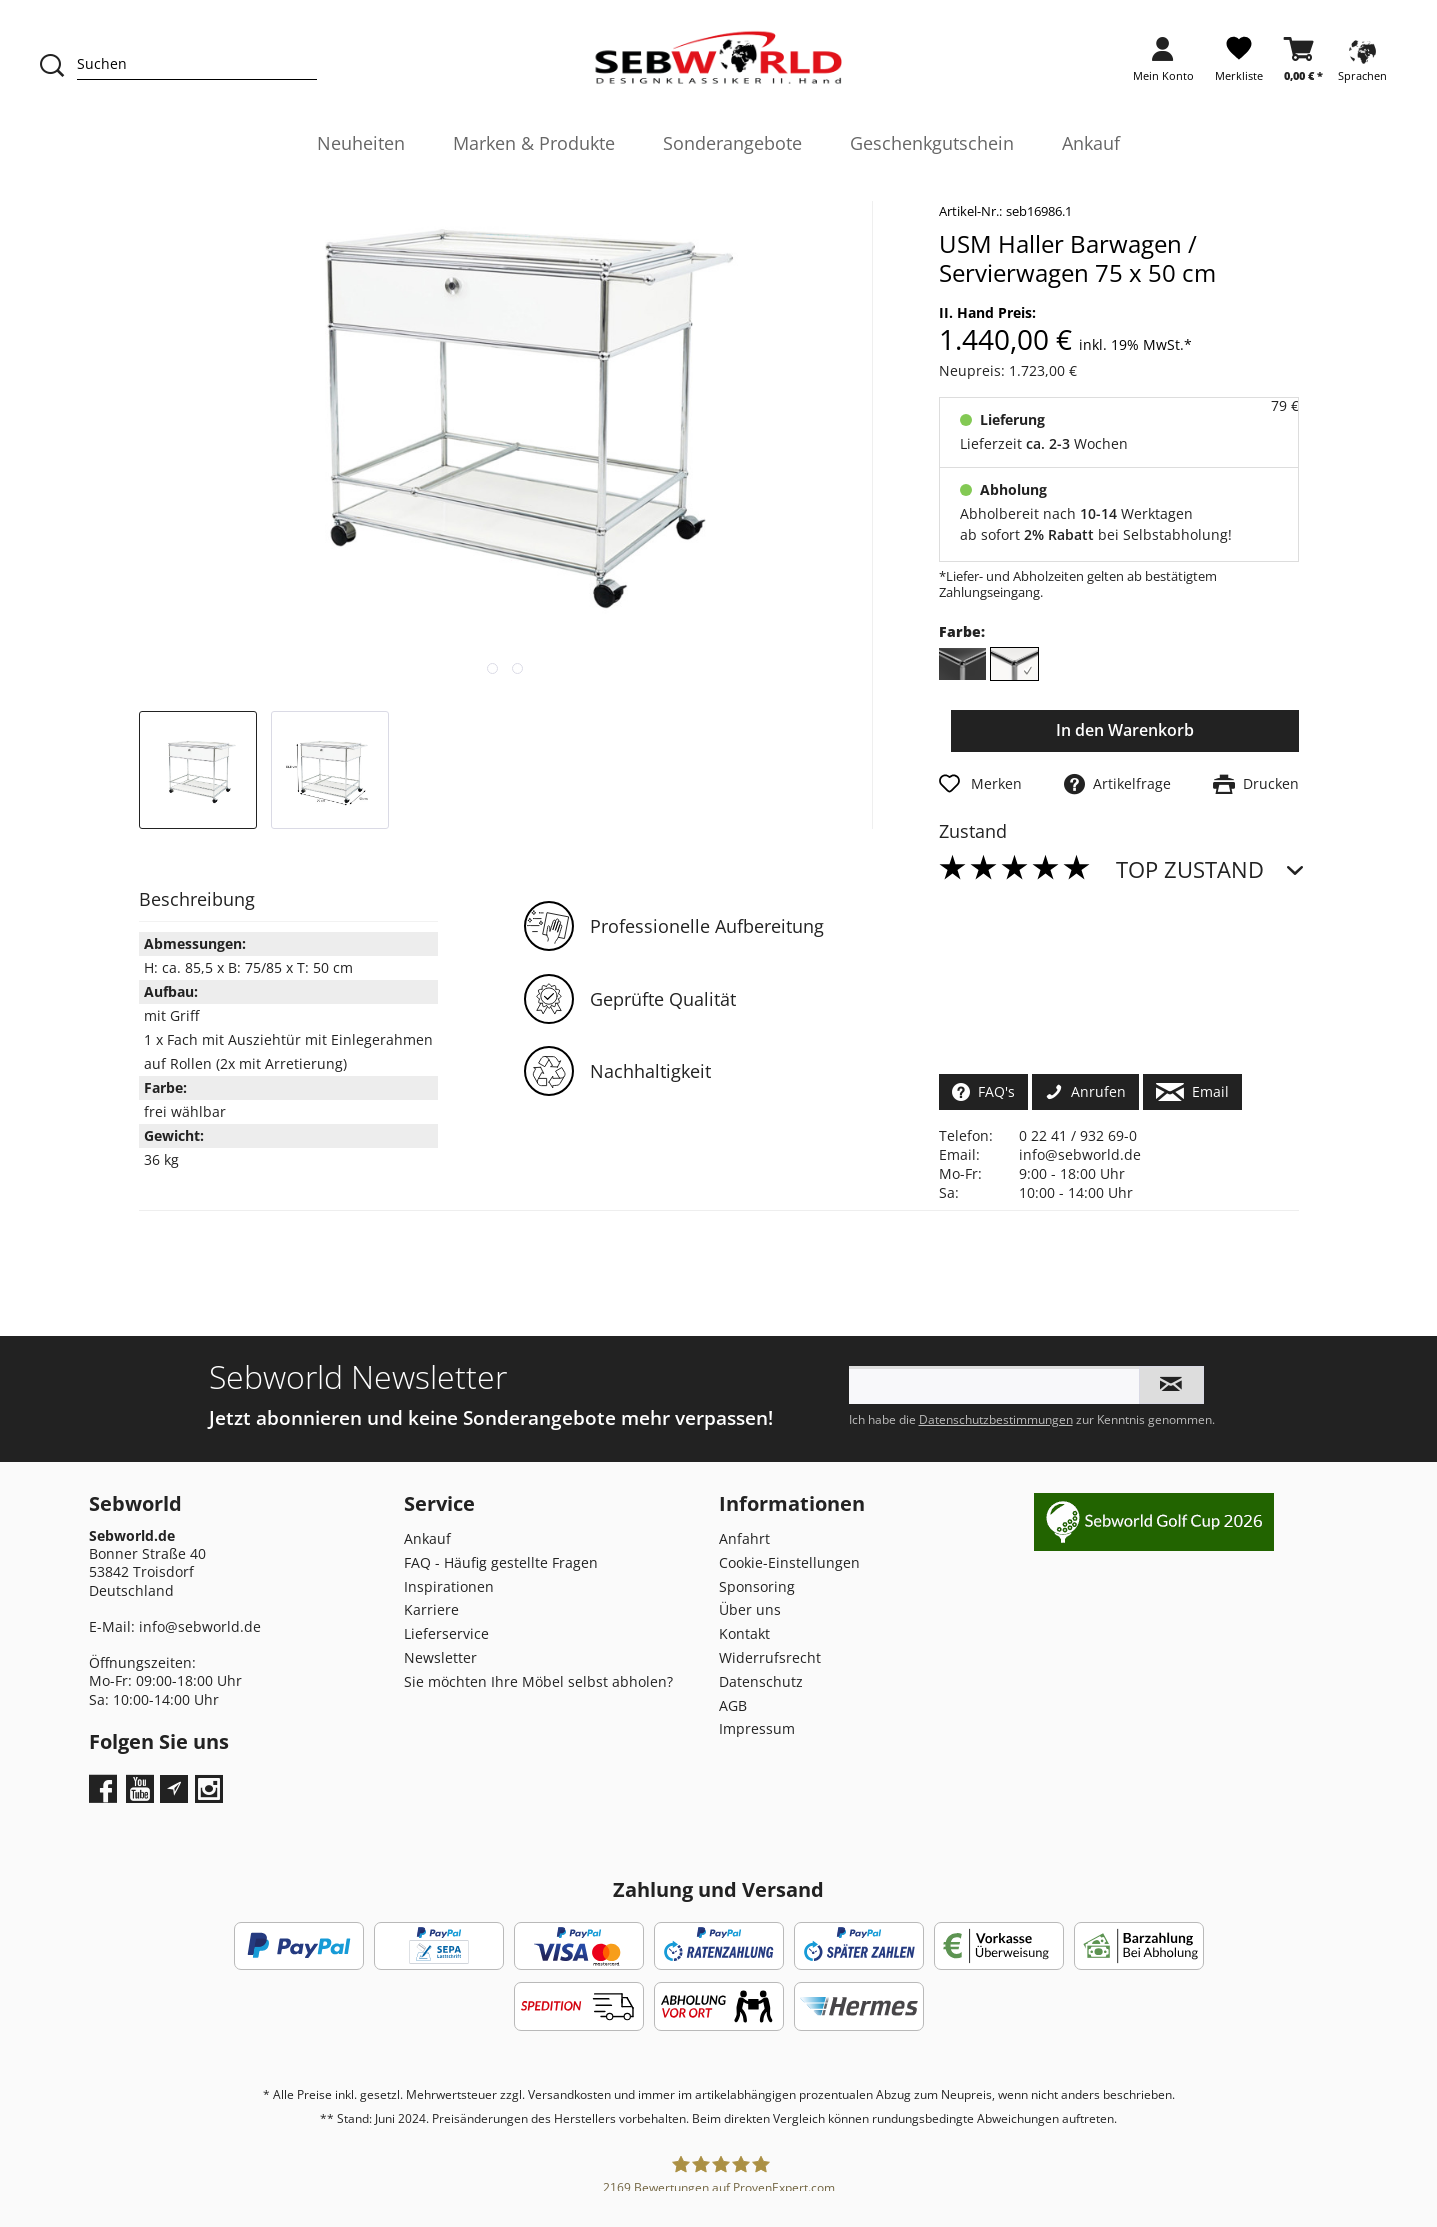 Image resolution: width=1437 pixels, height=2227 pixels. I want to click on Anfahrt, so click(744, 1538).